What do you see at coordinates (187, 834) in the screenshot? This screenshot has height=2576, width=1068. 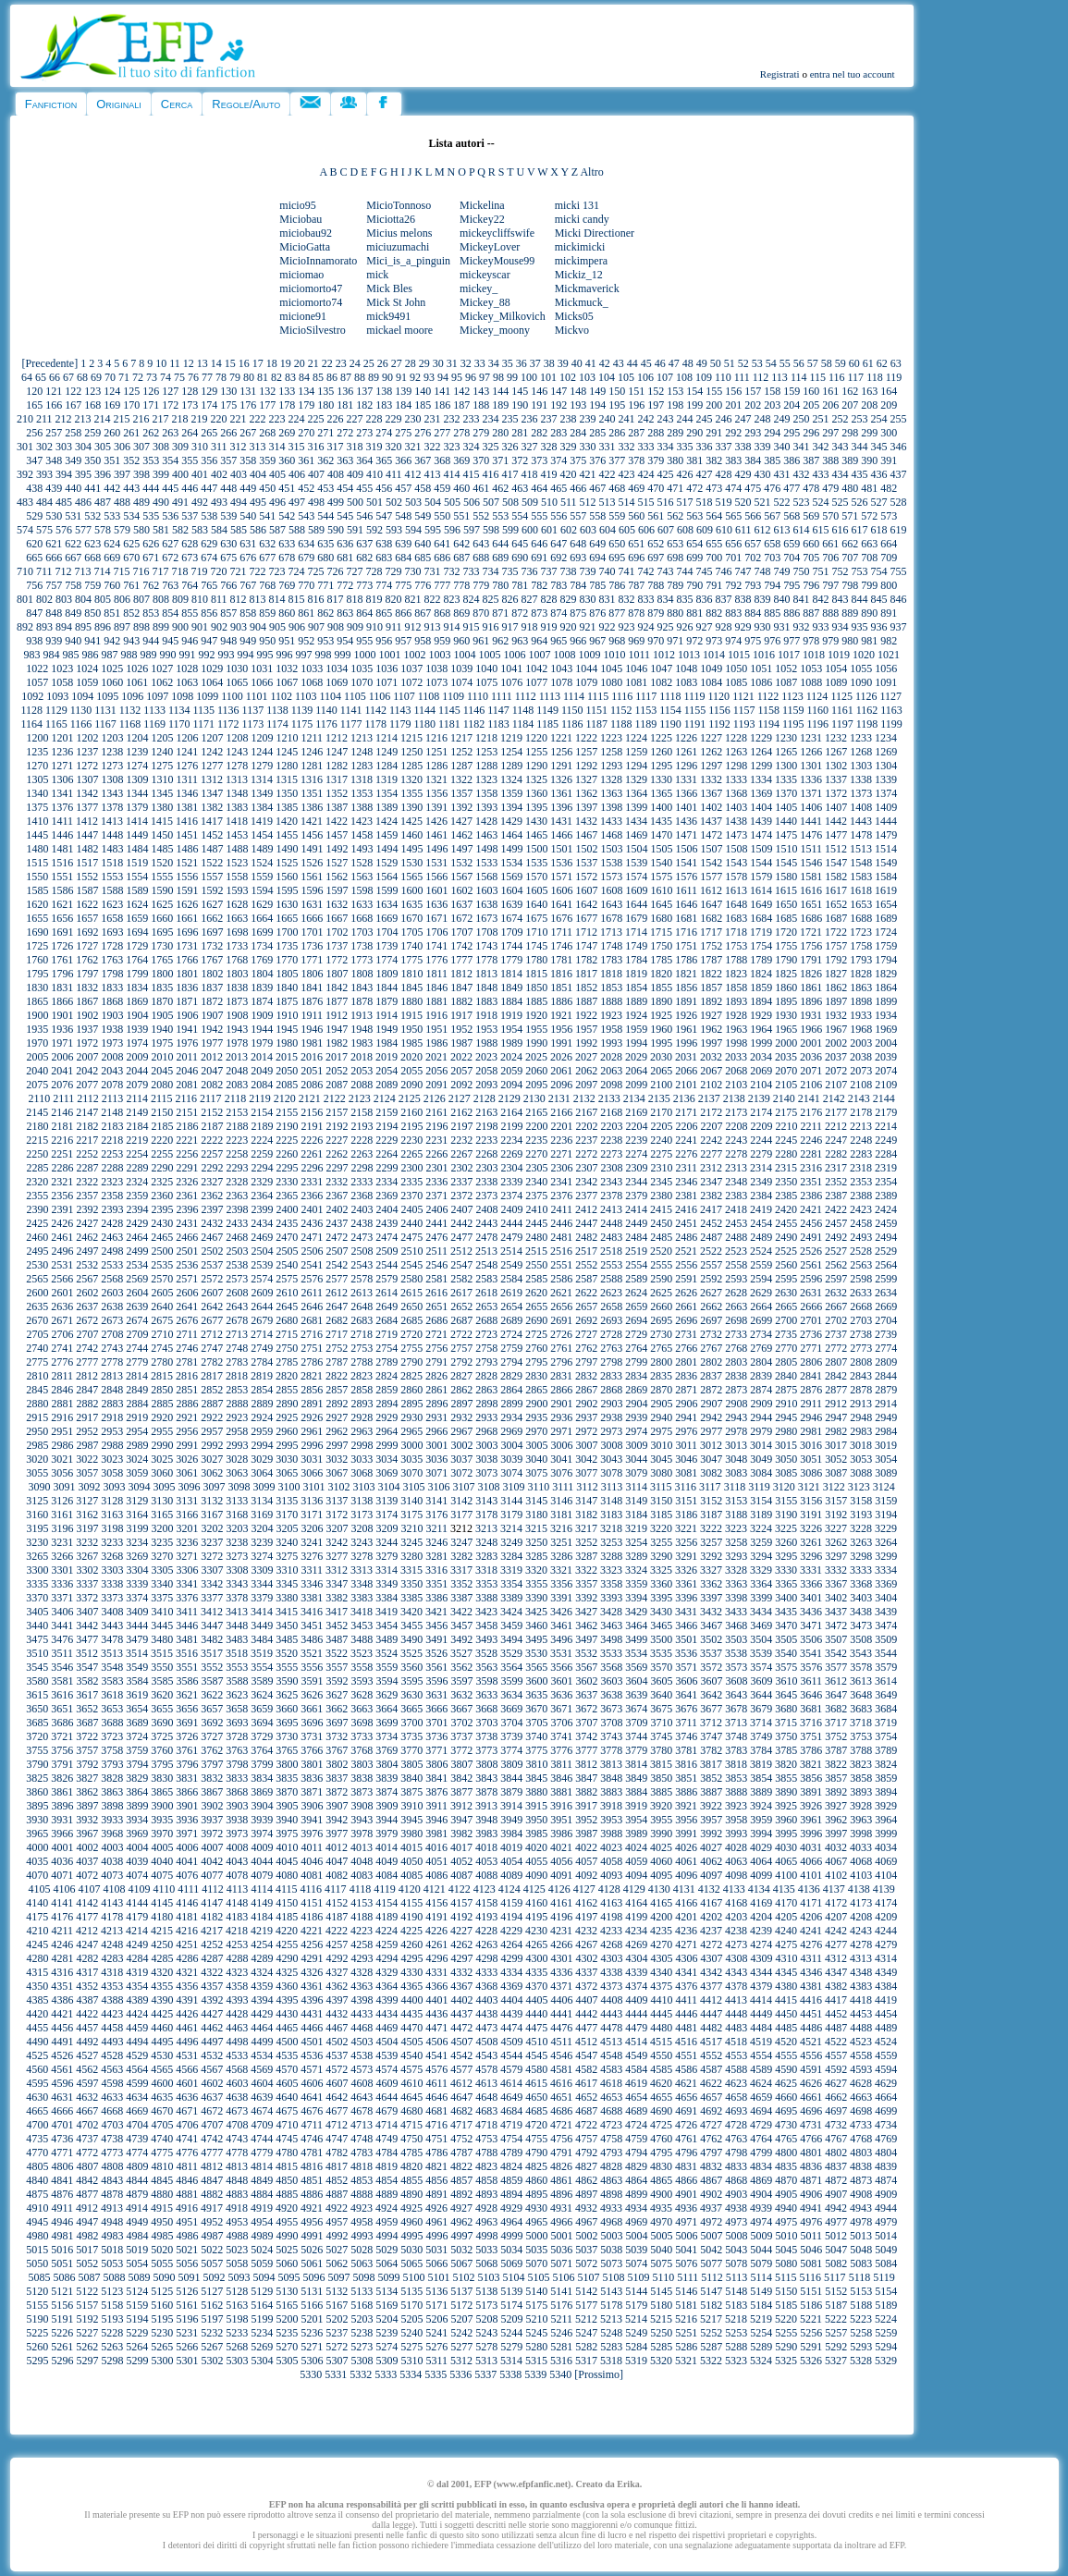 I see `1451` at bounding box center [187, 834].